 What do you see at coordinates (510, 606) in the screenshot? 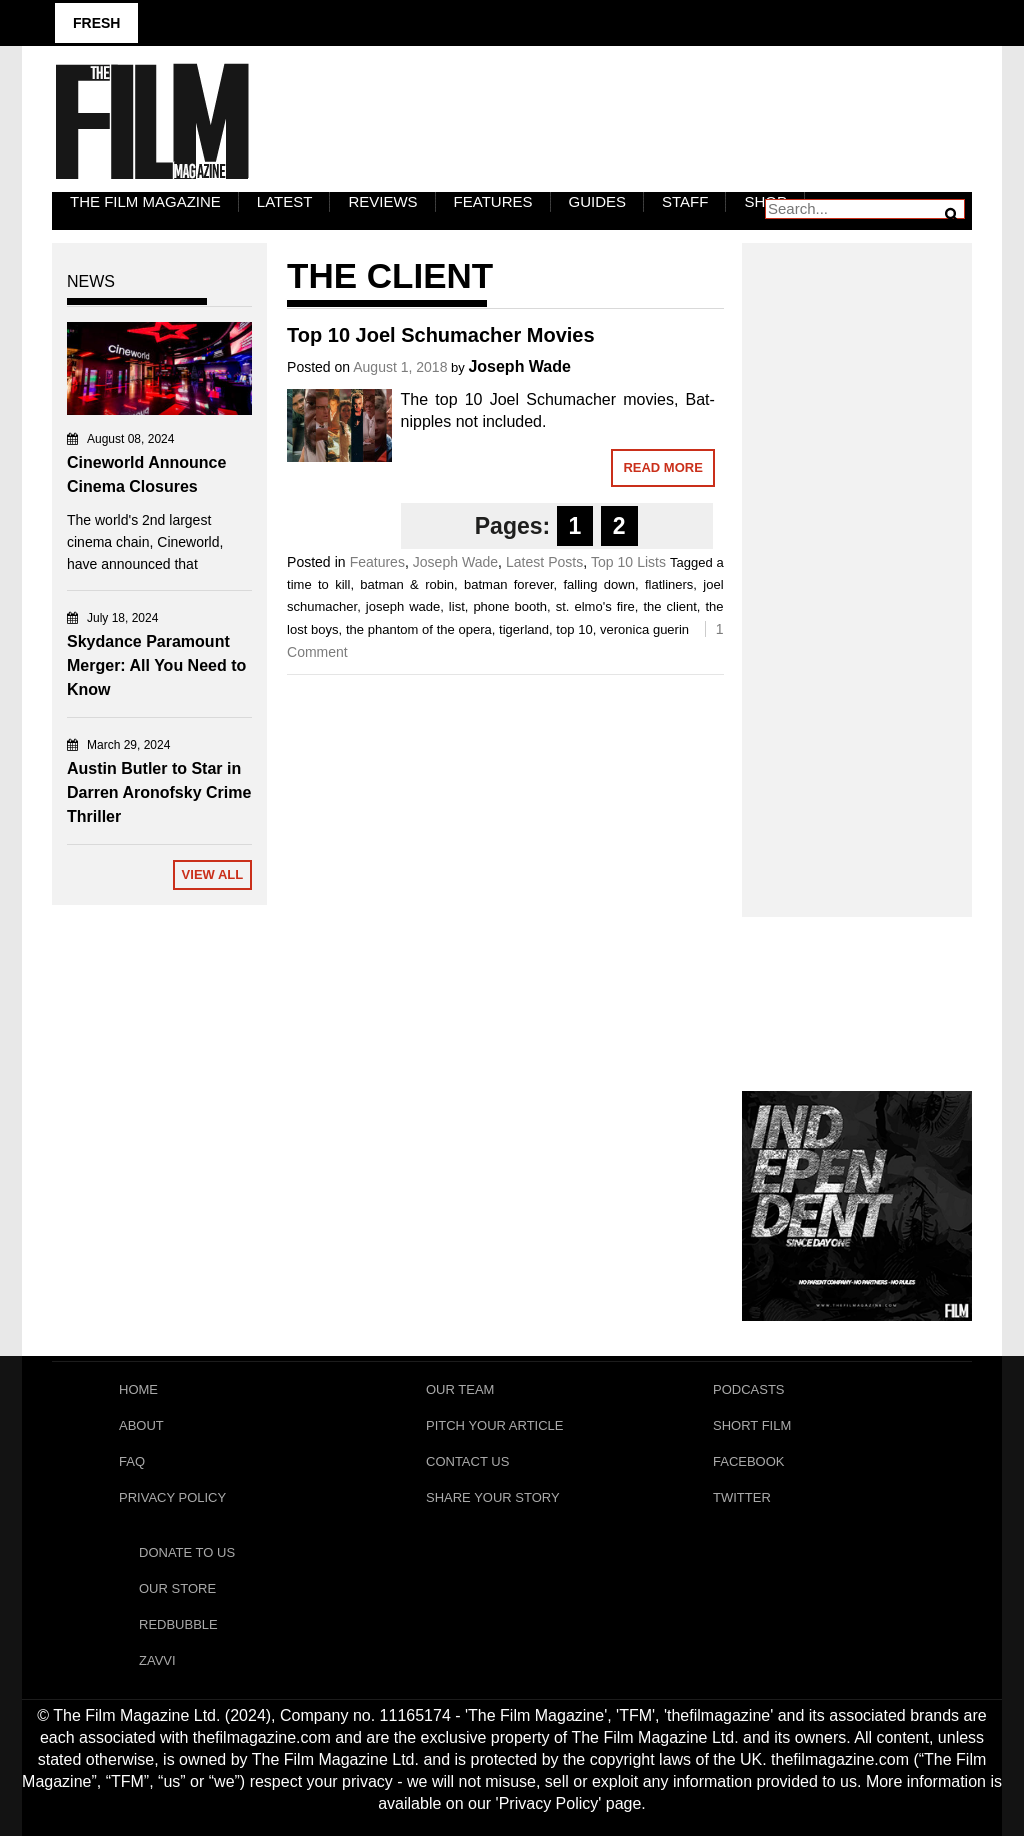
I see `phone booth` at bounding box center [510, 606].